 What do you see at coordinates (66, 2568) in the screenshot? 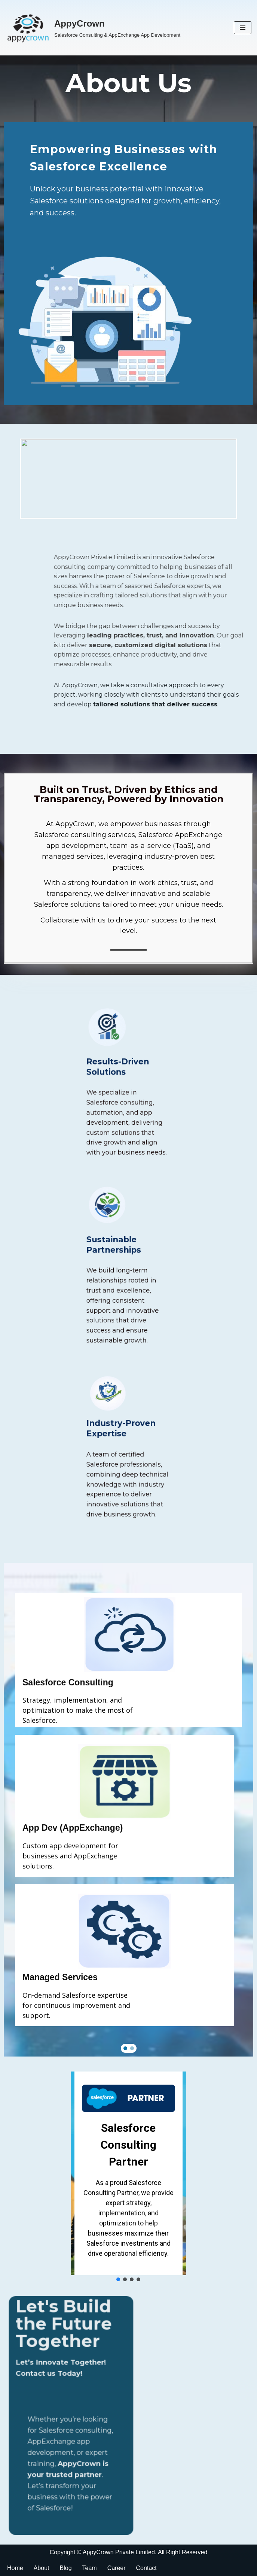
I see `Blog` at bounding box center [66, 2568].